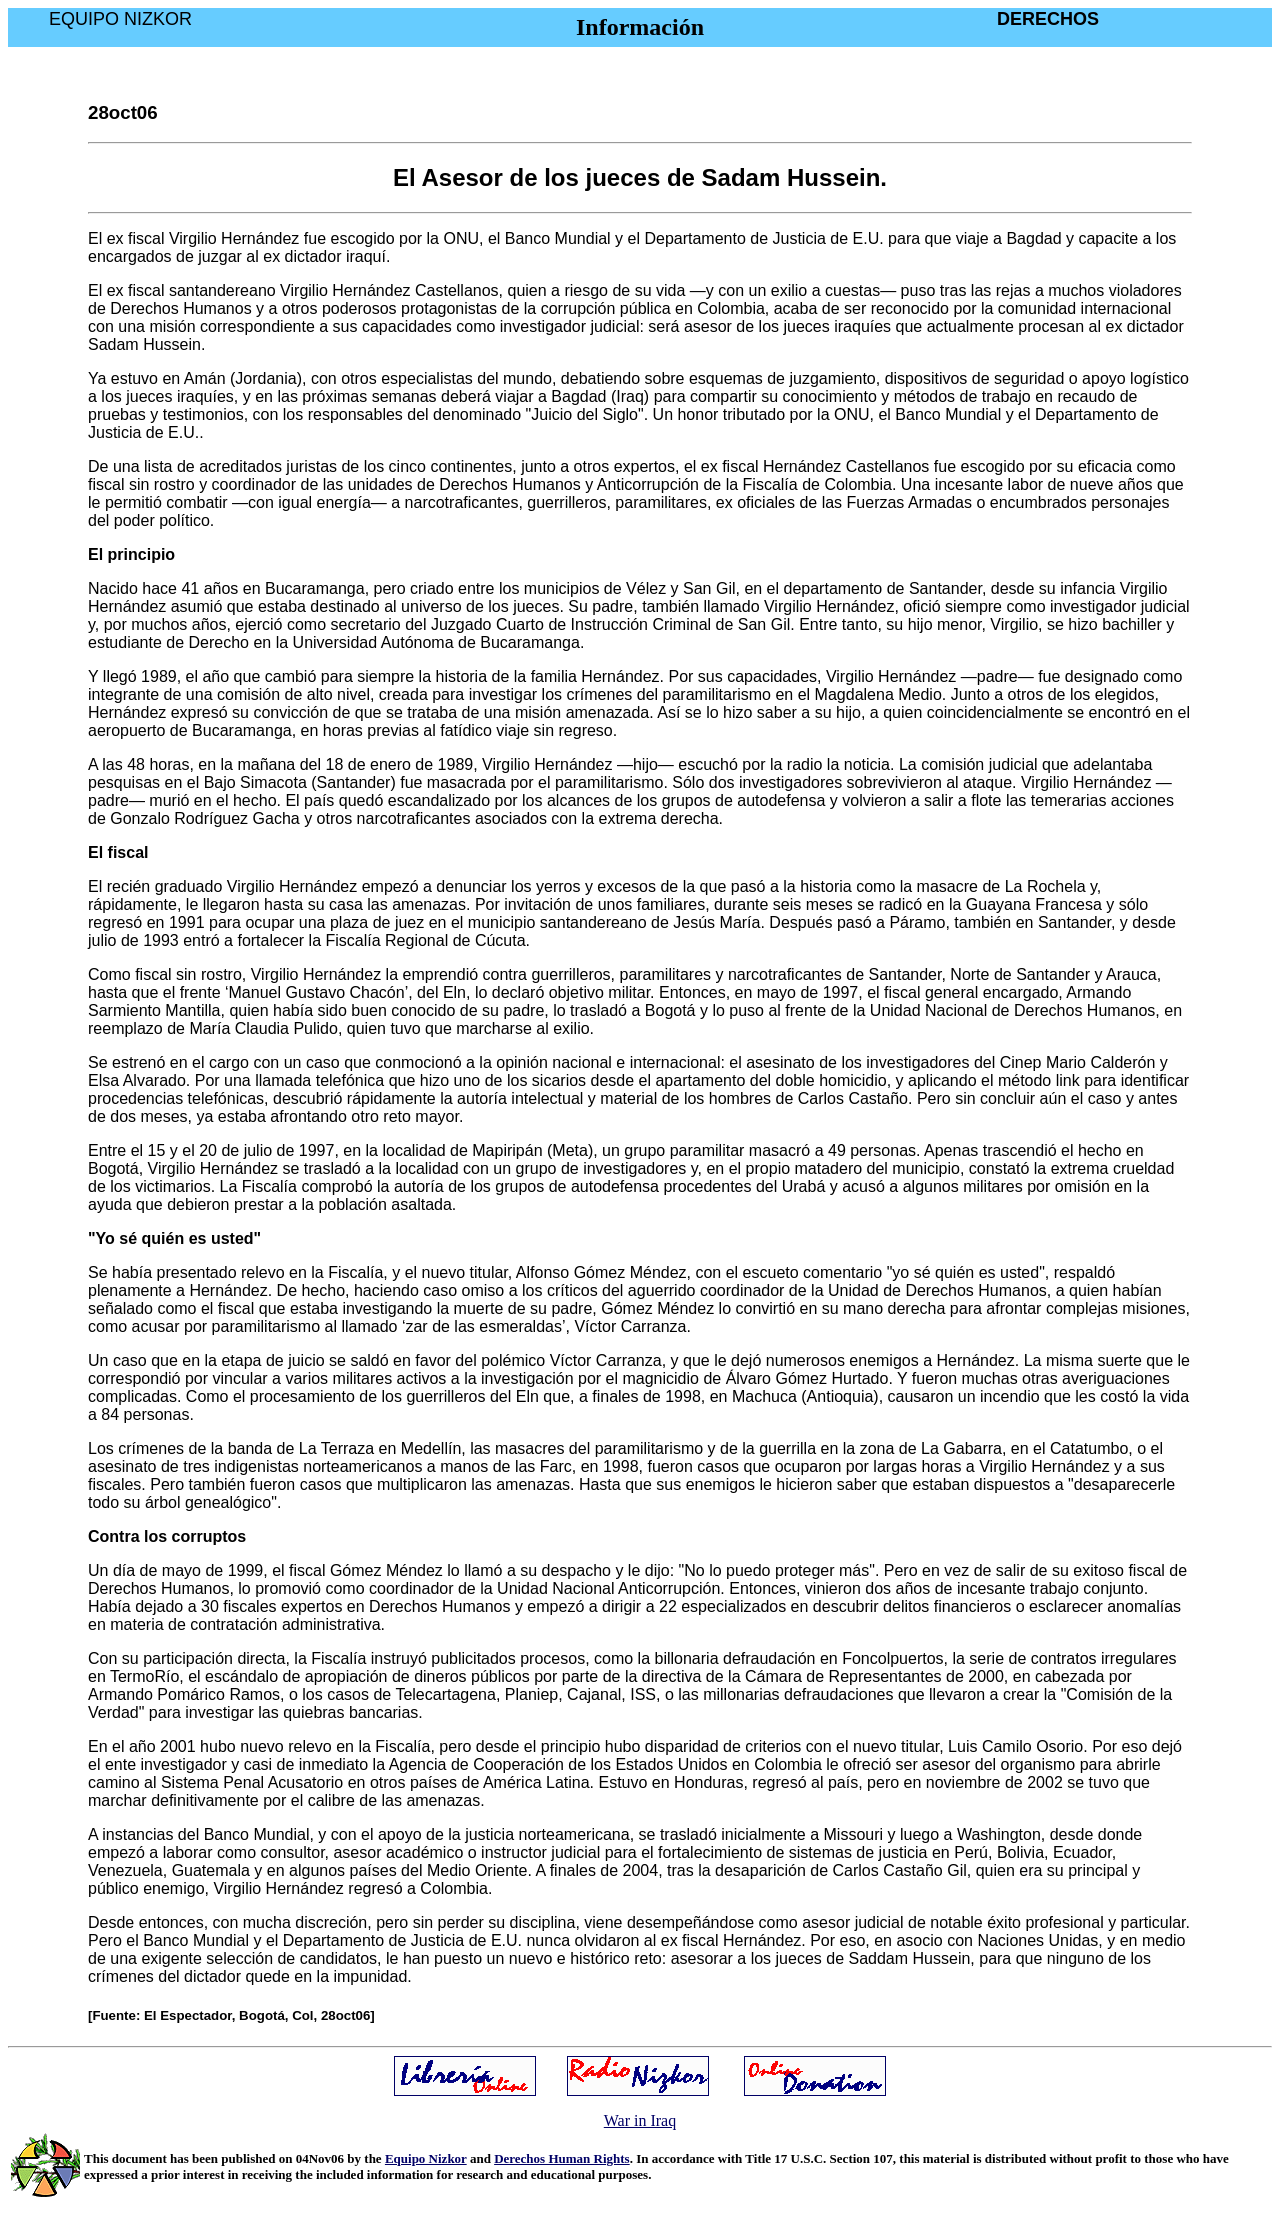 This screenshot has height=2220, width=1280. What do you see at coordinates (562, 2158) in the screenshot?
I see `Derechos Human Rights` at bounding box center [562, 2158].